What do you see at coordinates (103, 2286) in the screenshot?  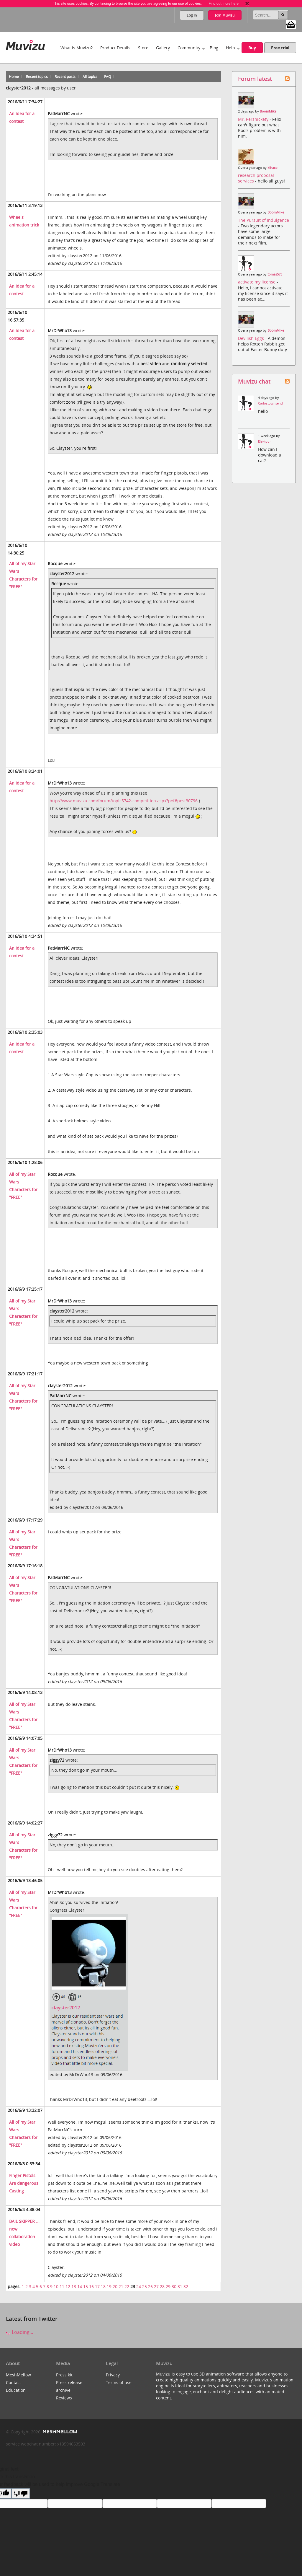 I see `18` at bounding box center [103, 2286].